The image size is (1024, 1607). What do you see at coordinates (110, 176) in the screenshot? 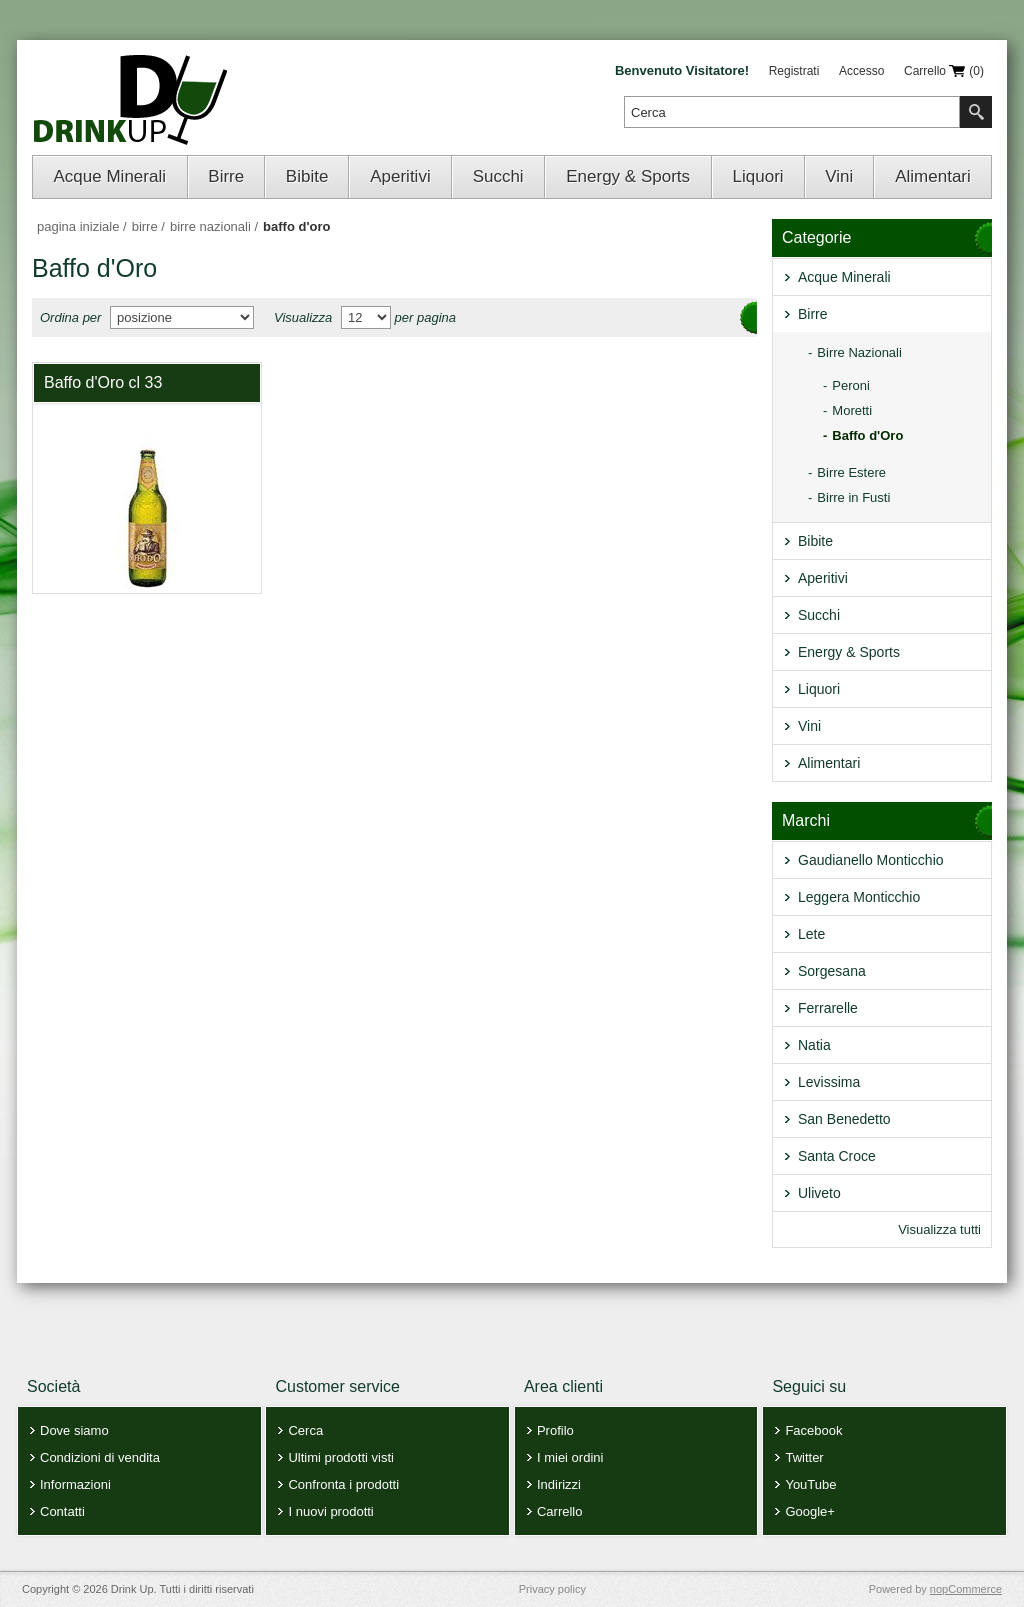
I see `Acque Minerali` at bounding box center [110, 176].